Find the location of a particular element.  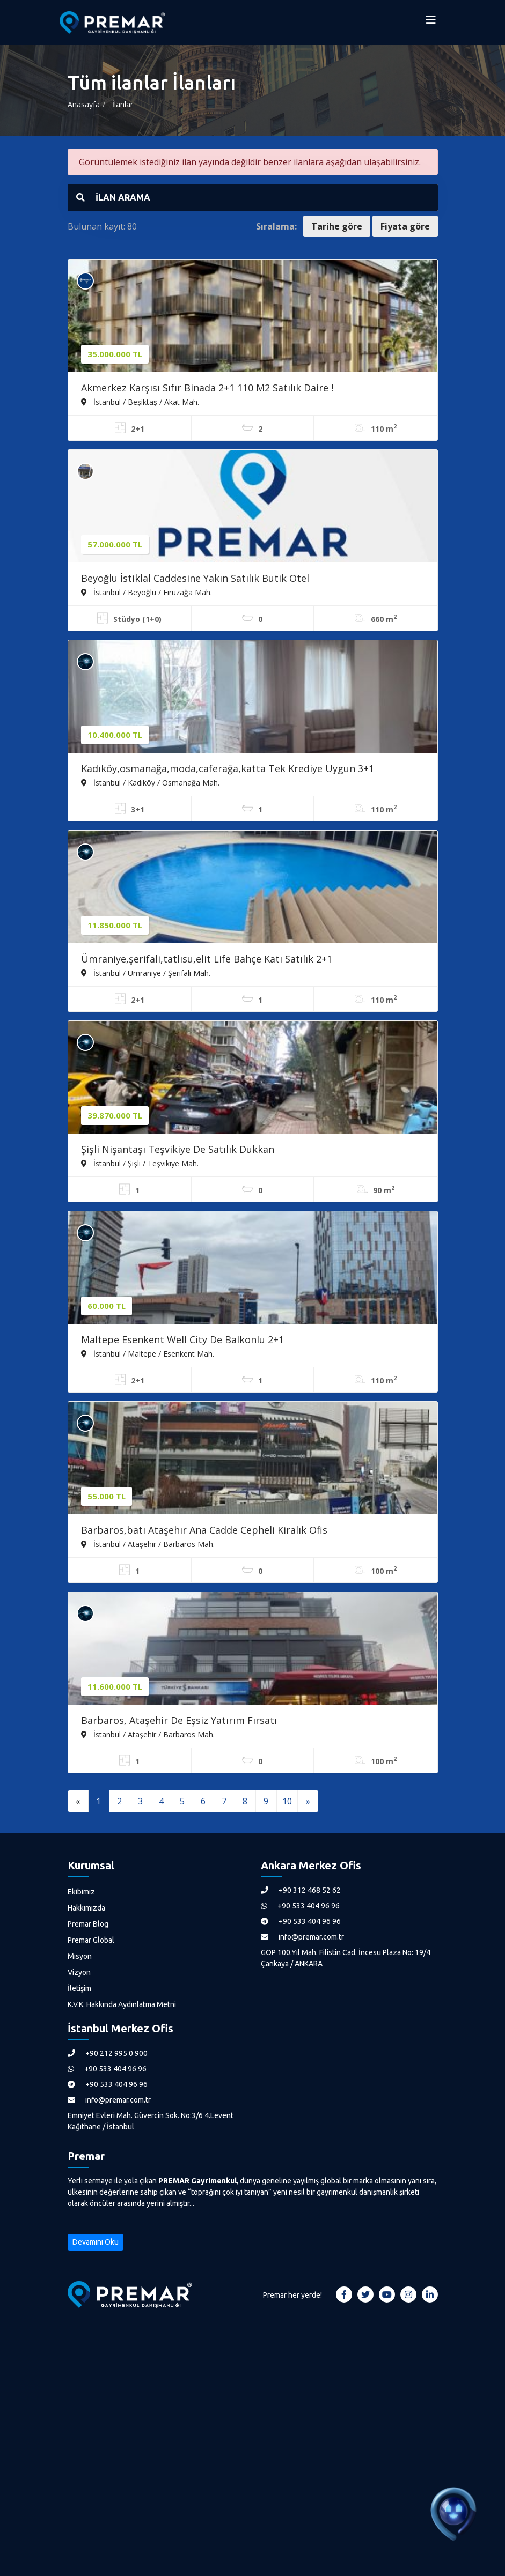

+90 212 995 0 900 is located at coordinates (108, 2053).